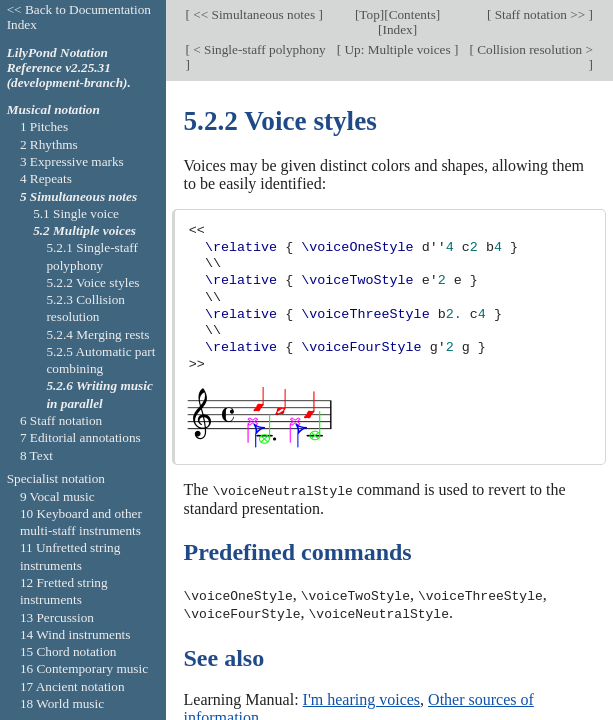 The image size is (613, 720). I want to click on 9 Vocal music, so click(57, 496).